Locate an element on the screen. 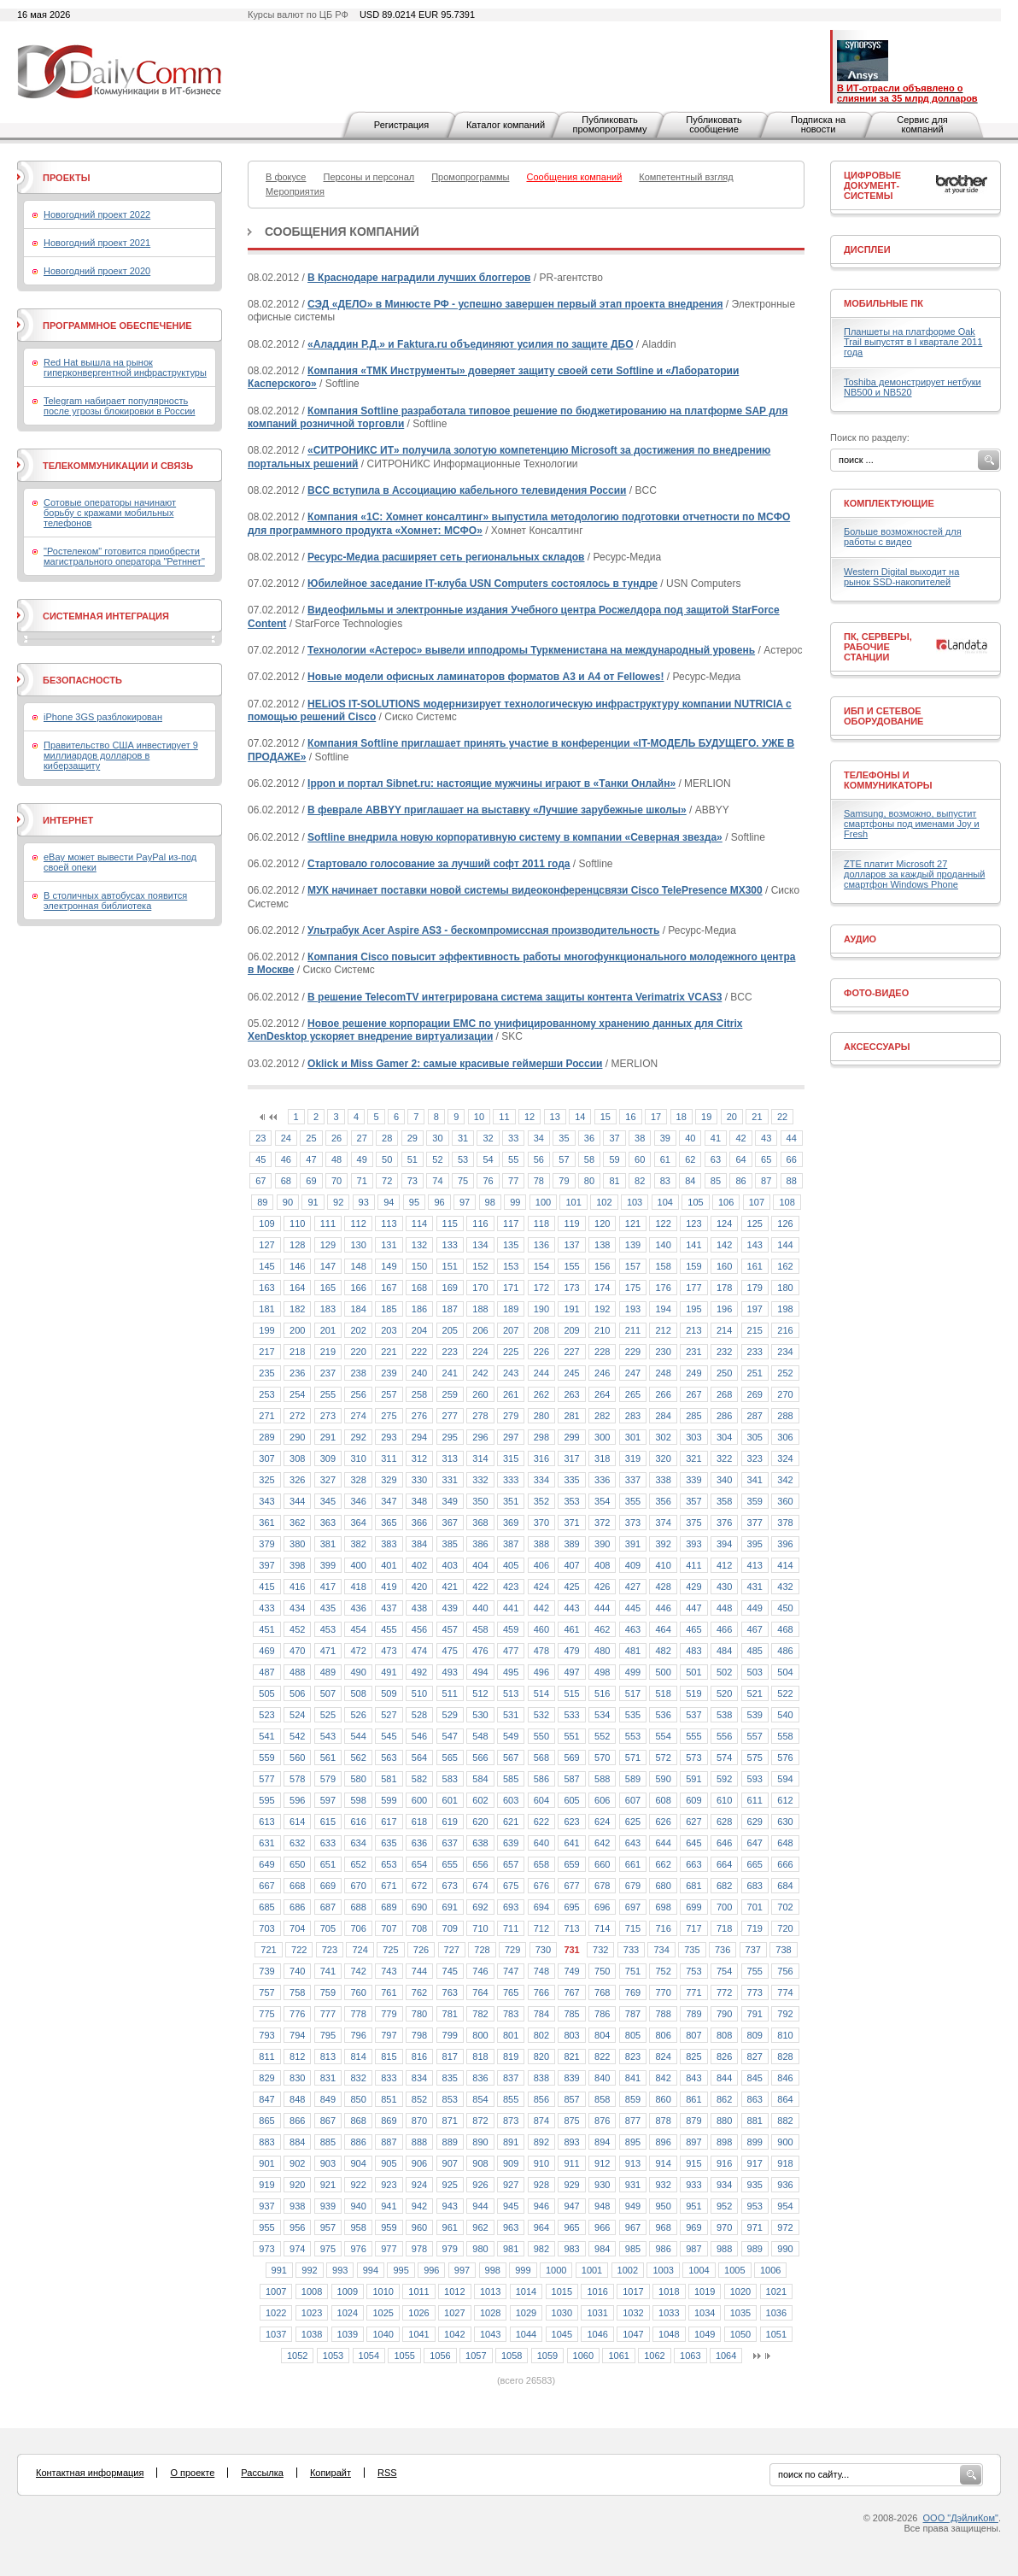 The height and width of the screenshot is (2576, 1018). 115 is located at coordinates (450, 1223).